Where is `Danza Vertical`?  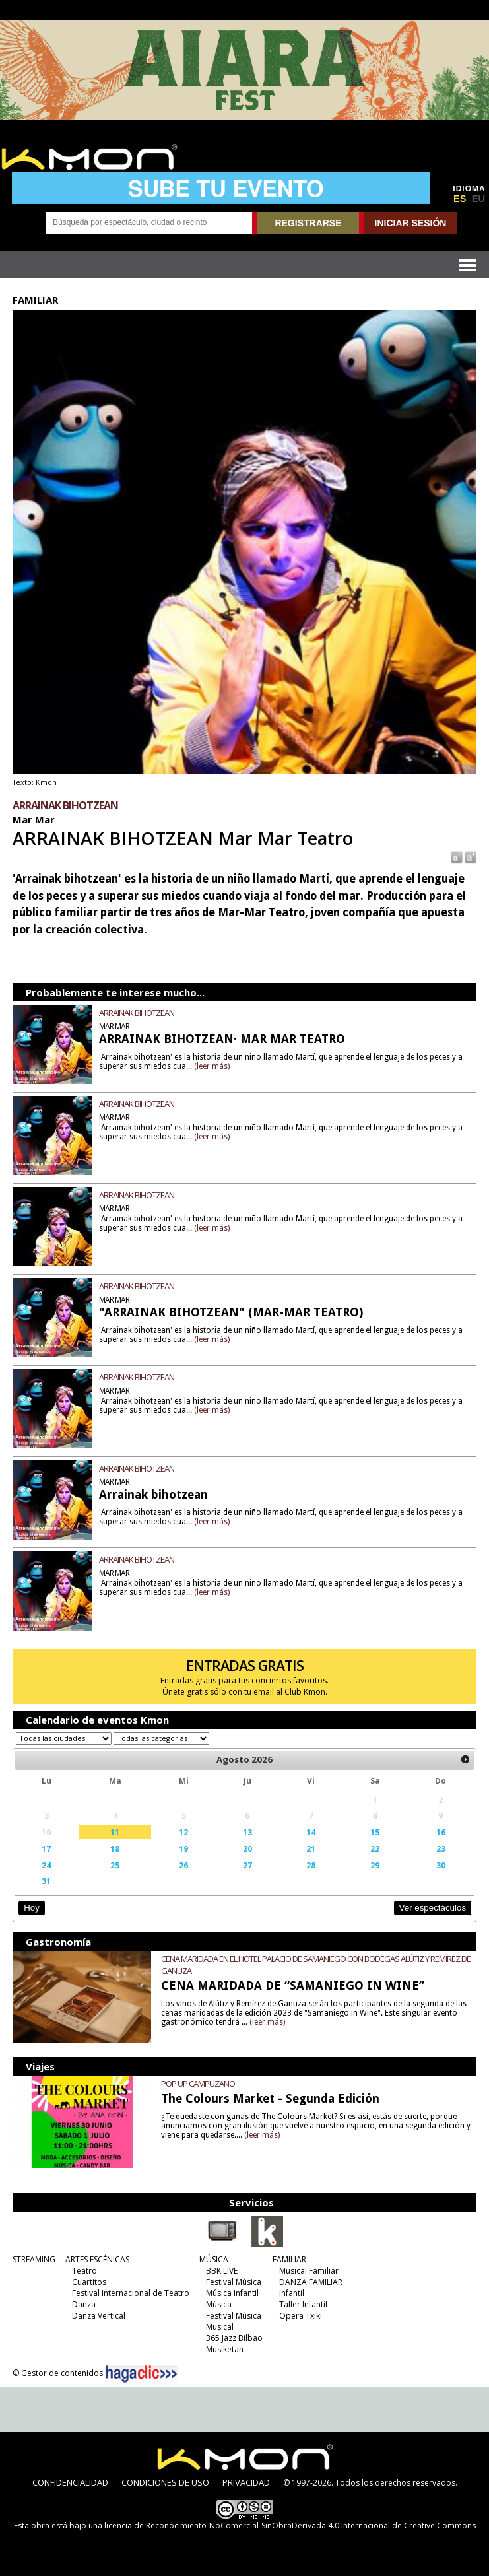 Danza Vertical is located at coordinates (98, 2315).